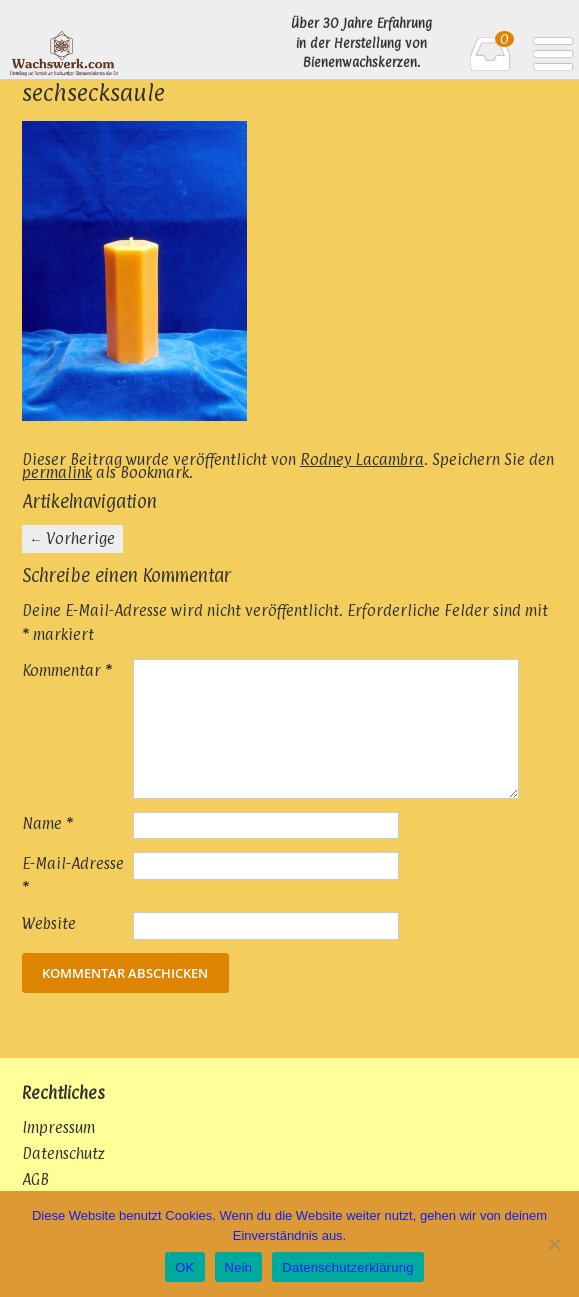 Image resolution: width=579 pixels, height=1297 pixels. Describe the element at coordinates (49, 923) in the screenshot. I see `Website` at that location.